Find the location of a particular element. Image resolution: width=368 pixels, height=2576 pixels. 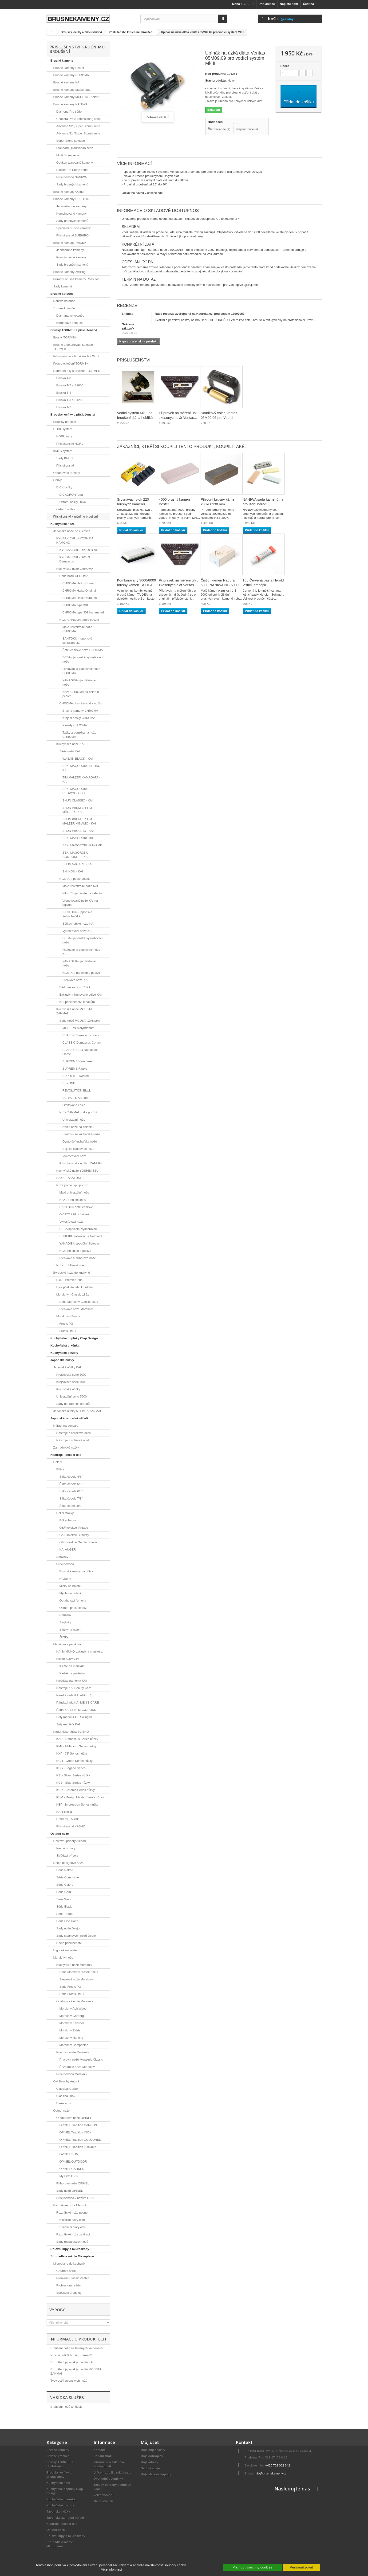

info@brusnekameny.cz is located at coordinates (271, 2473).